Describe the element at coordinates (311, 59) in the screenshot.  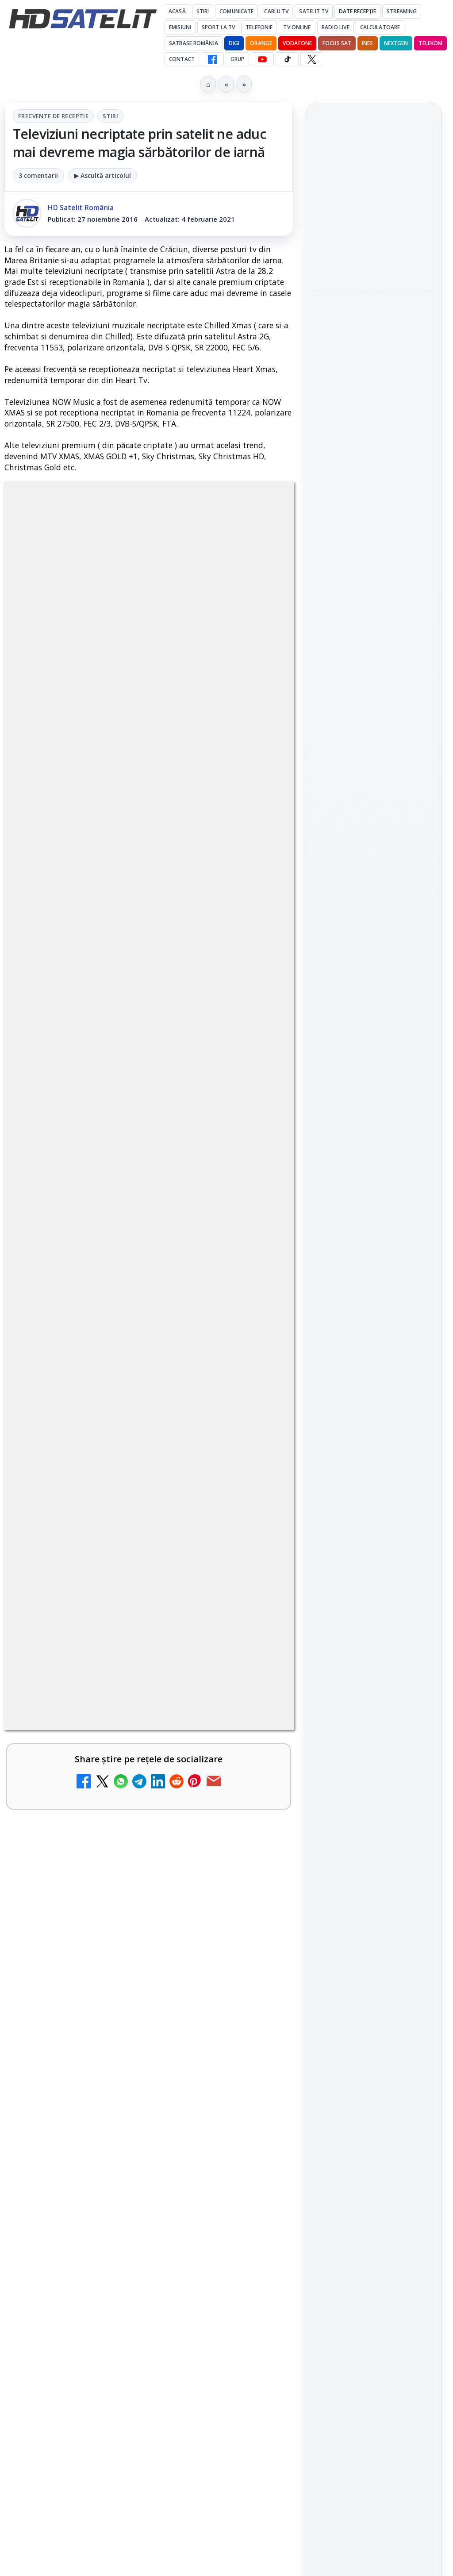
I see `[X HD Satelit]` at that location.